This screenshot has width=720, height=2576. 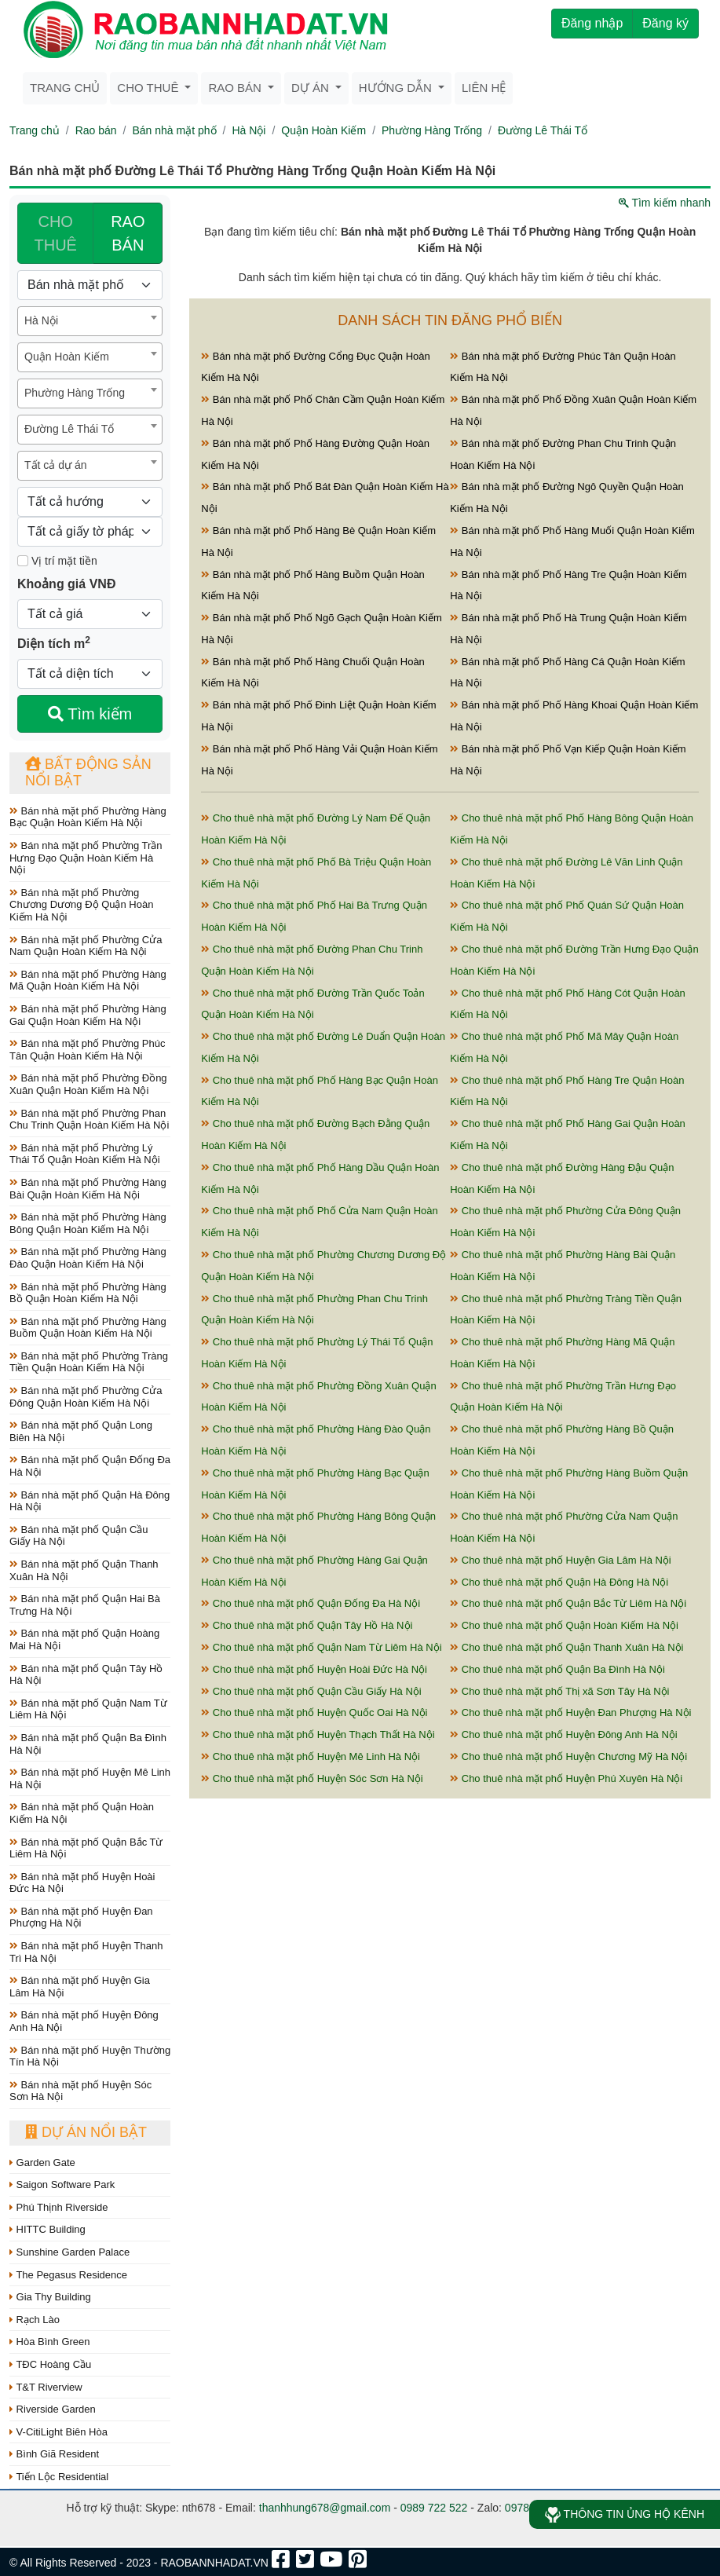 I want to click on Bán nhà mặt phố Quận Thanh Xuân Hà Nội, so click(x=84, y=1570).